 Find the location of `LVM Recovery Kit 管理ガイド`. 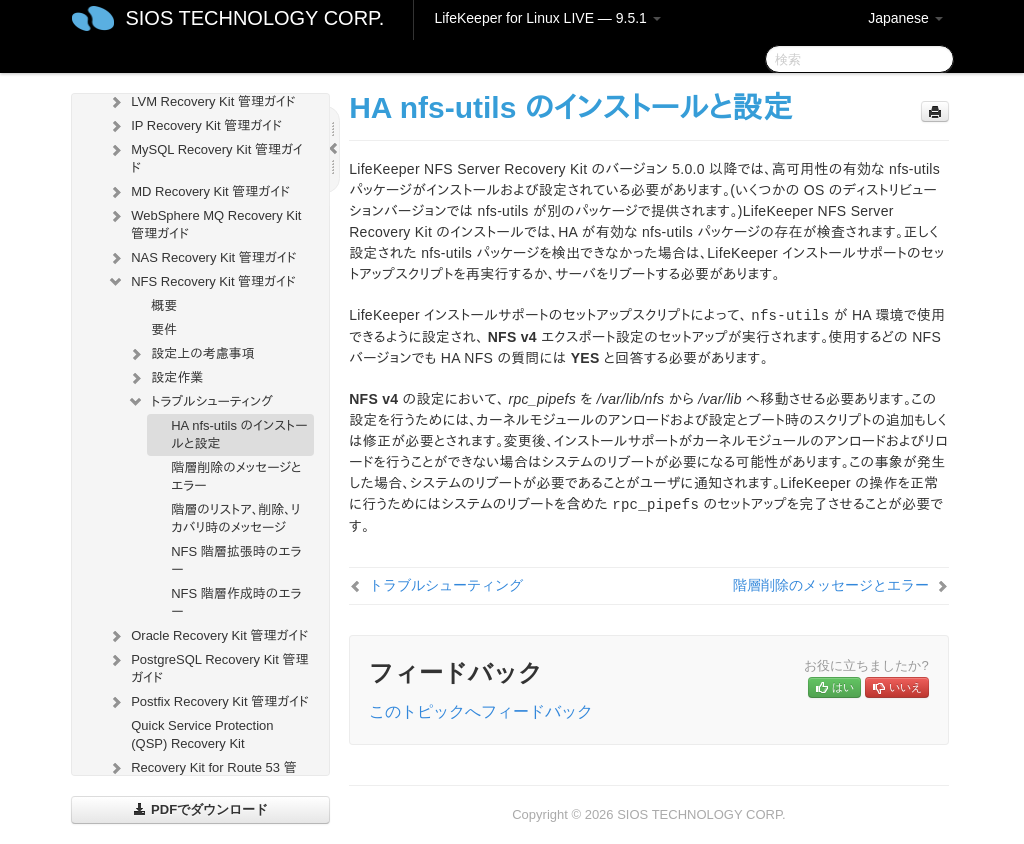

LVM Recovery Kit 管理ガイド is located at coordinates (201, 102).